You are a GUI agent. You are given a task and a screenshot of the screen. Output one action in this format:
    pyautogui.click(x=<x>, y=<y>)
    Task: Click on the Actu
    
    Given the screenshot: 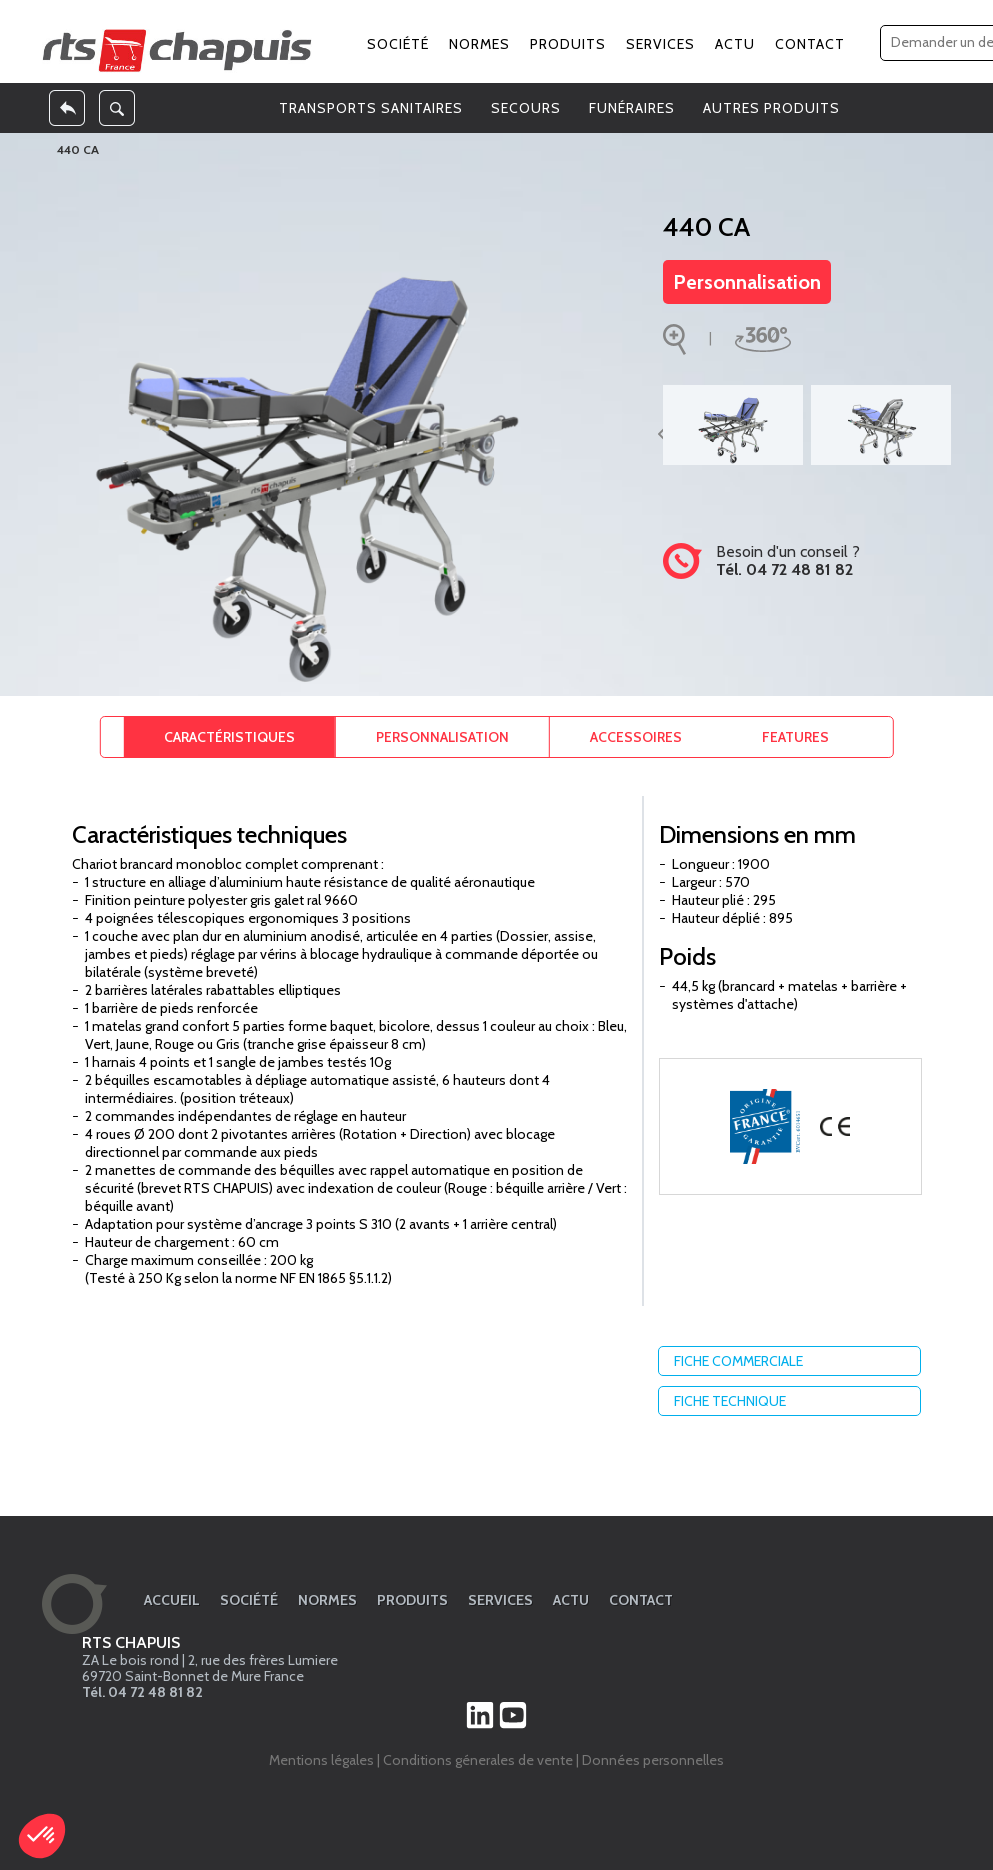 What is the action you would take?
    pyautogui.click(x=735, y=44)
    